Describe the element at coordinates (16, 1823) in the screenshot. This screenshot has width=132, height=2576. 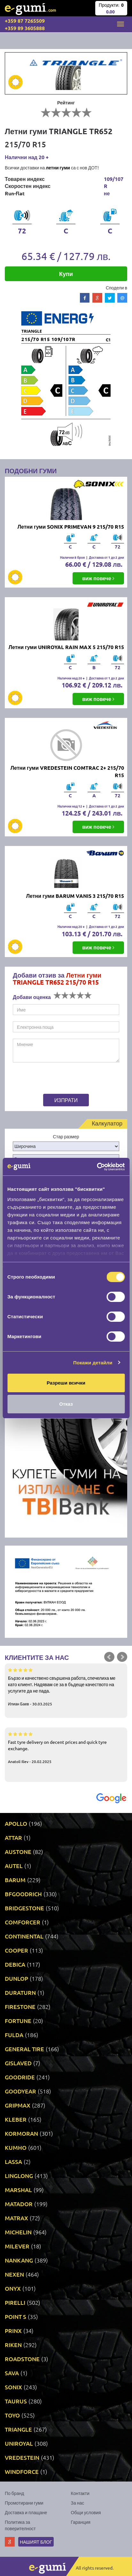
I see `APOLLO` at that location.